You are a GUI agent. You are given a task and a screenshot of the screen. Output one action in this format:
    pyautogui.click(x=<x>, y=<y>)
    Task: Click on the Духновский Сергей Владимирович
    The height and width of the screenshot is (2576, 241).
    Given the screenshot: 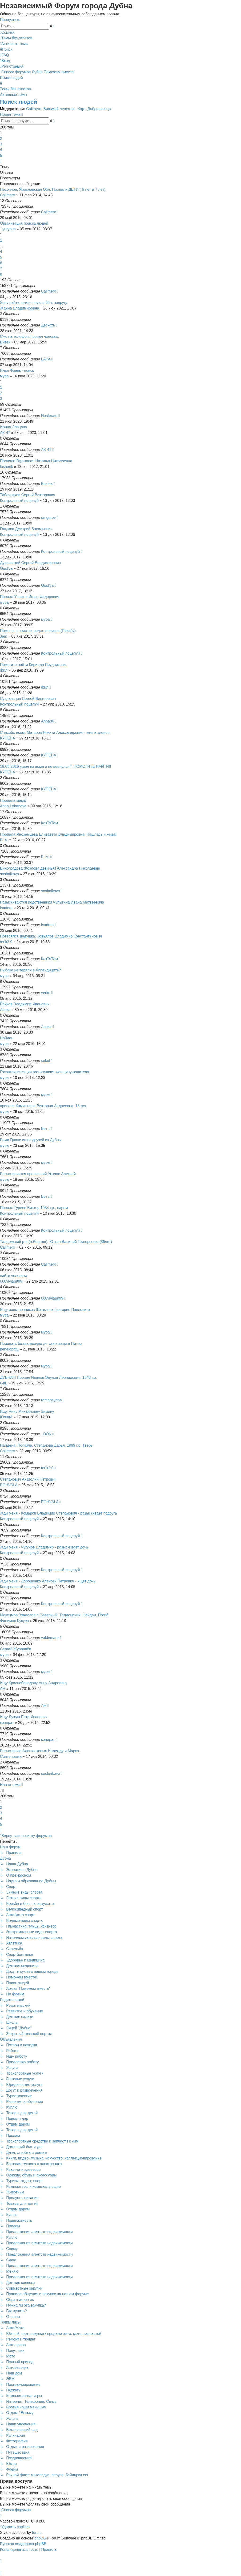 What is the action you would take?
    pyautogui.click(x=30, y=563)
    